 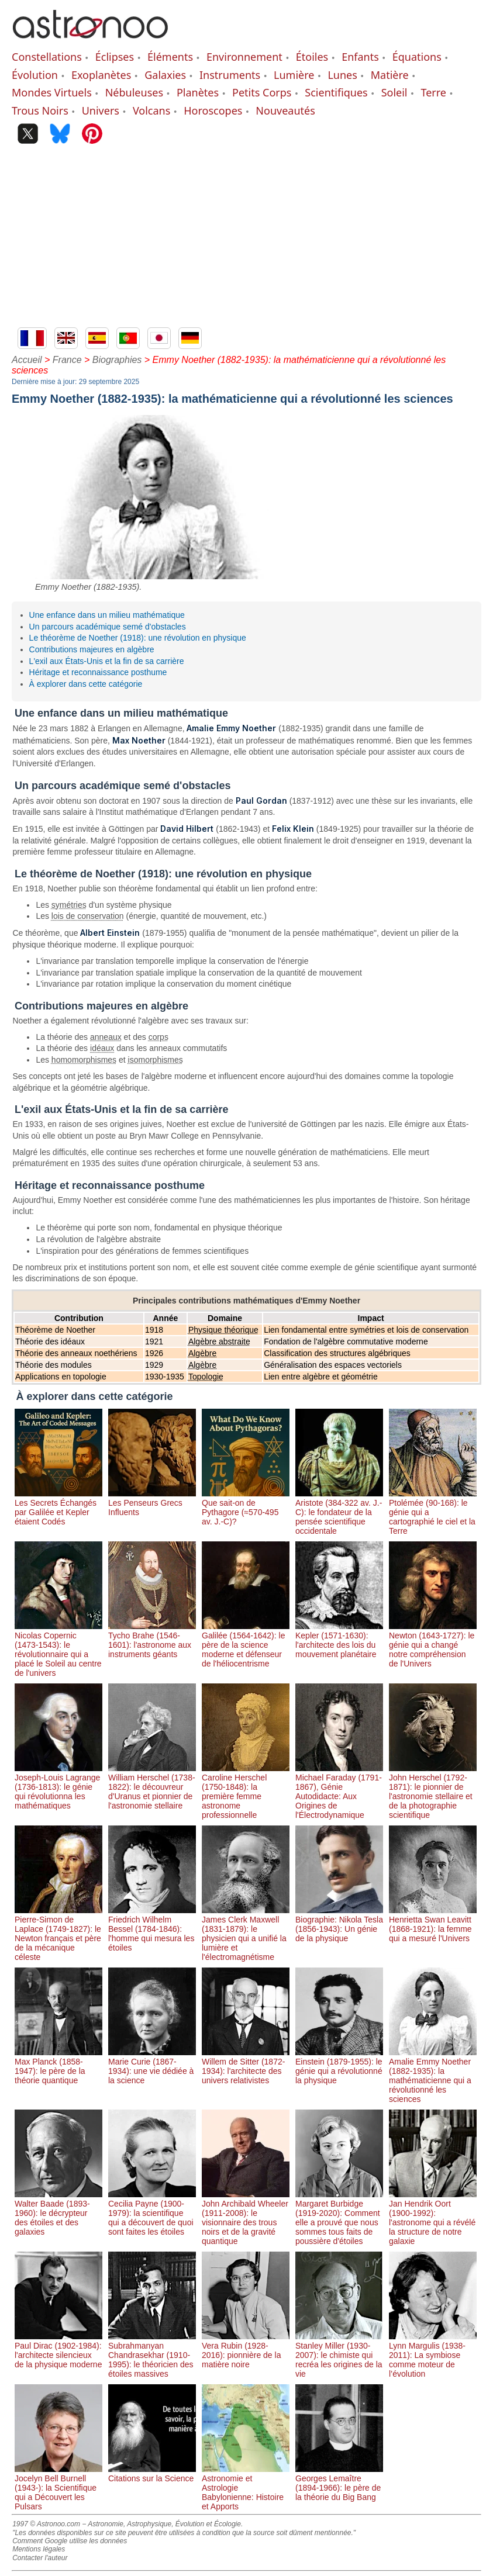 I want to click on Mentions légales, so click(x=38, y=2549).